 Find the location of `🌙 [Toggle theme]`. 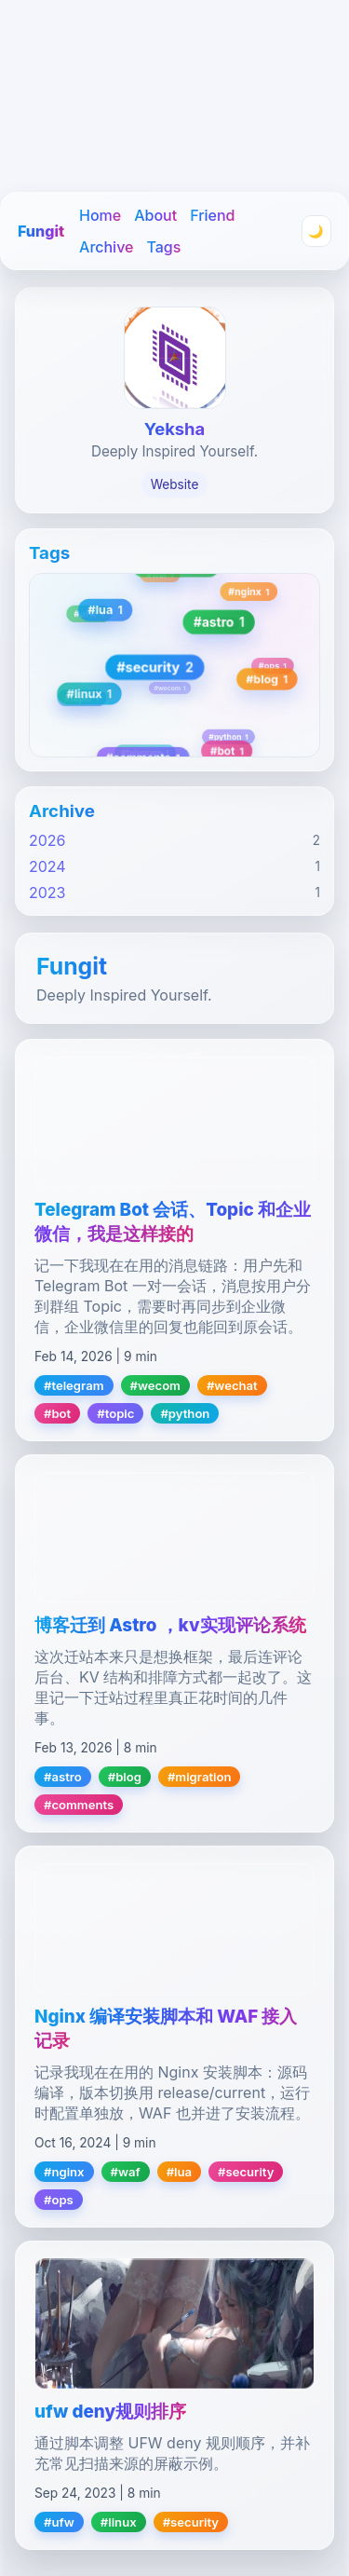

🌙 [Toggle theme] is located at coordinates (316, 232).